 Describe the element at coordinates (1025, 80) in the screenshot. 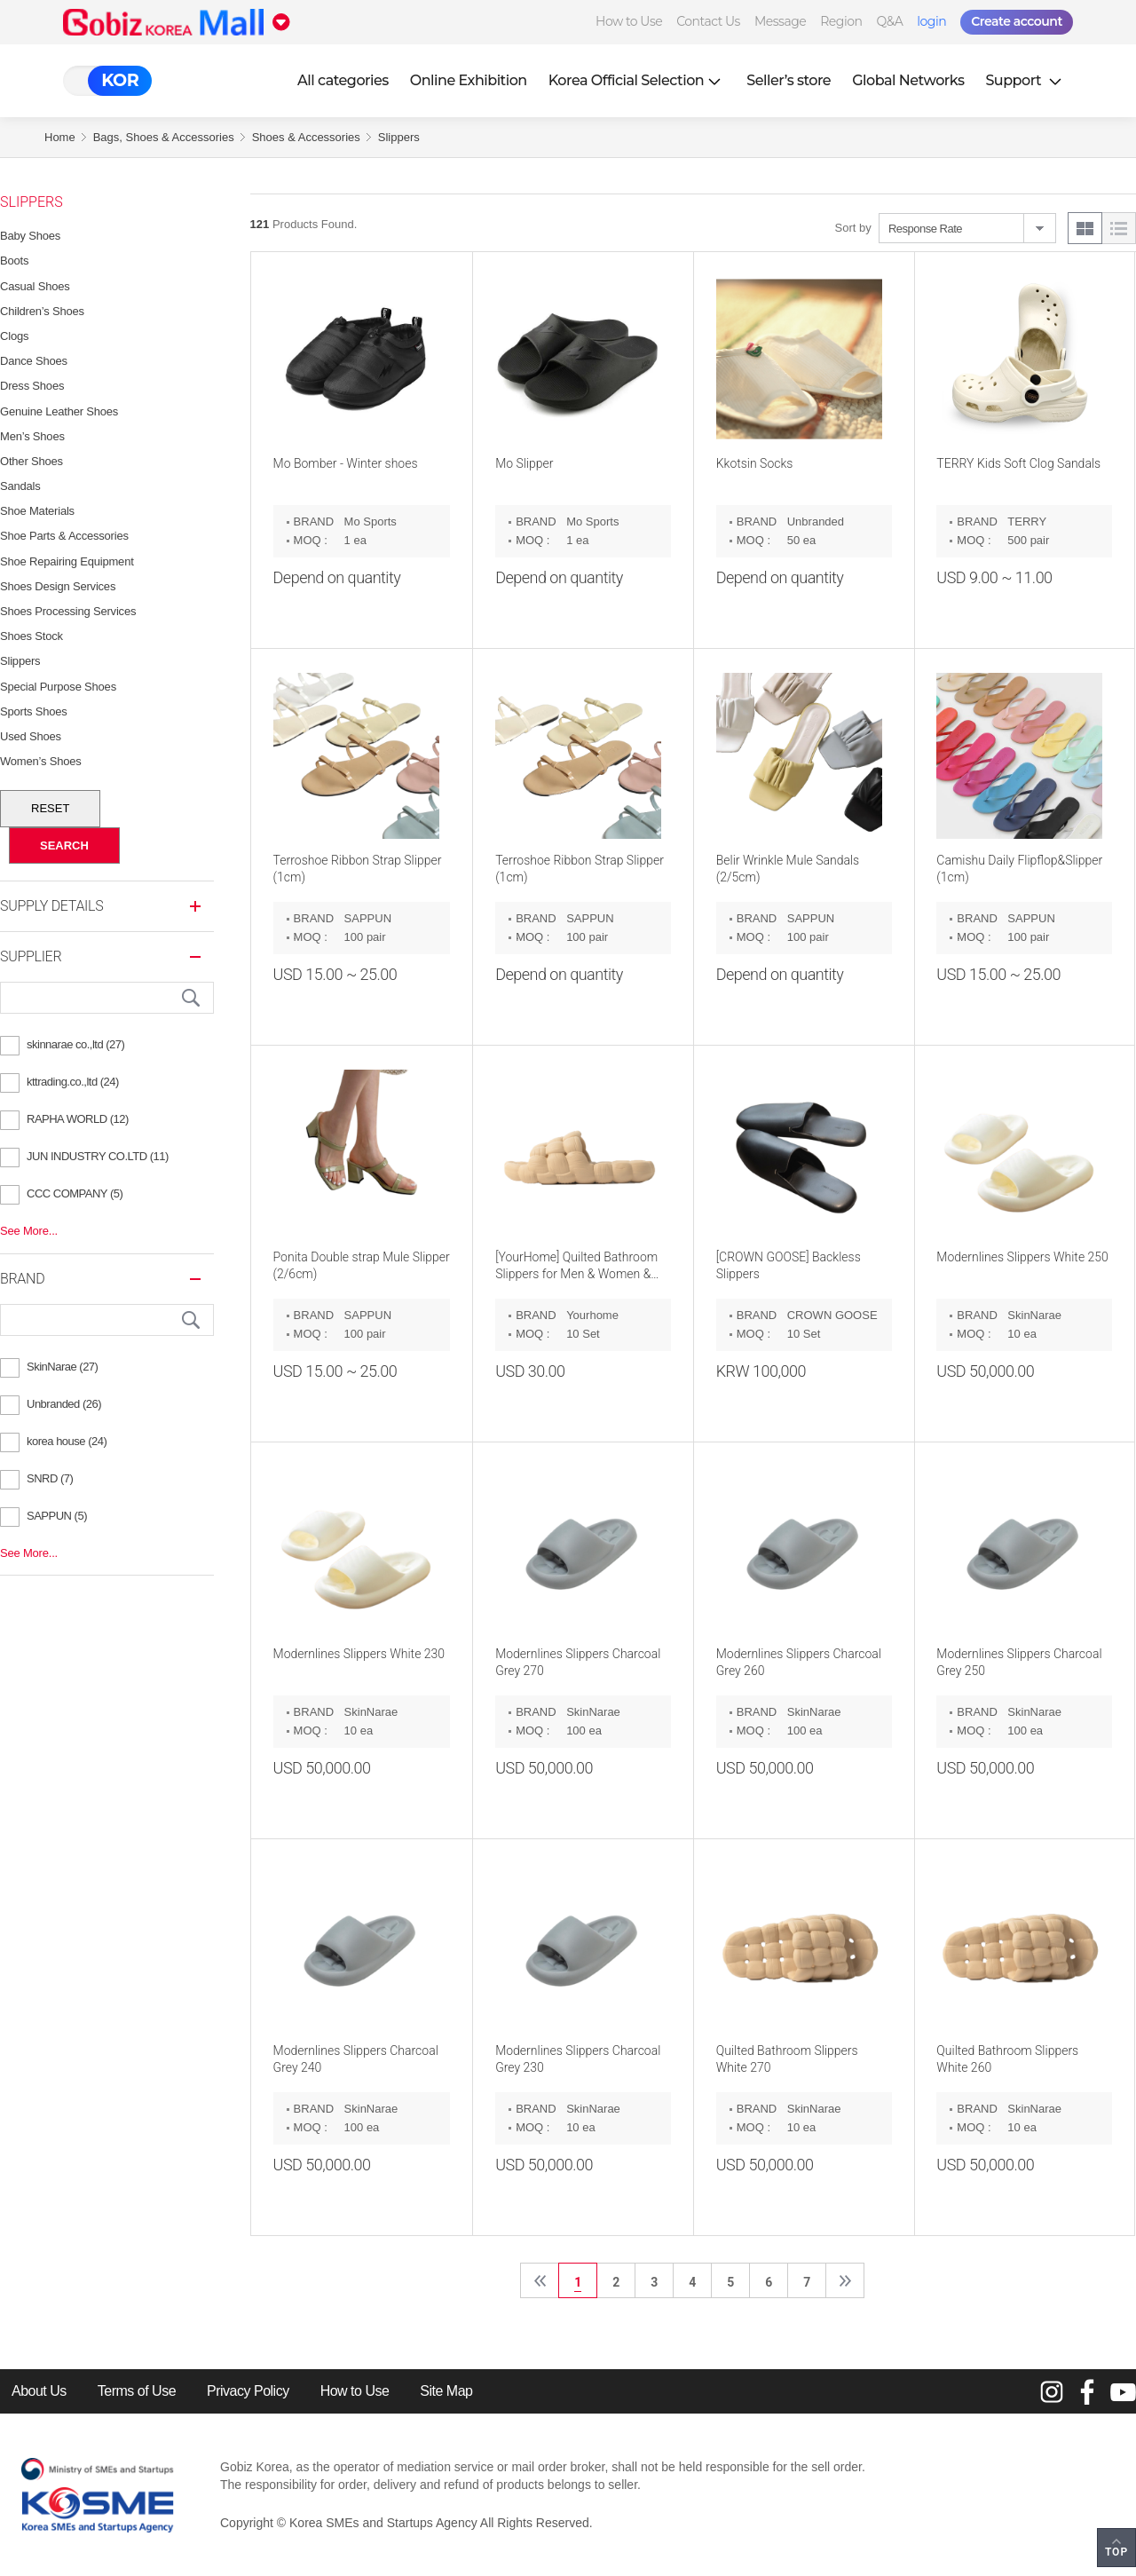

I see `Support` at that location.